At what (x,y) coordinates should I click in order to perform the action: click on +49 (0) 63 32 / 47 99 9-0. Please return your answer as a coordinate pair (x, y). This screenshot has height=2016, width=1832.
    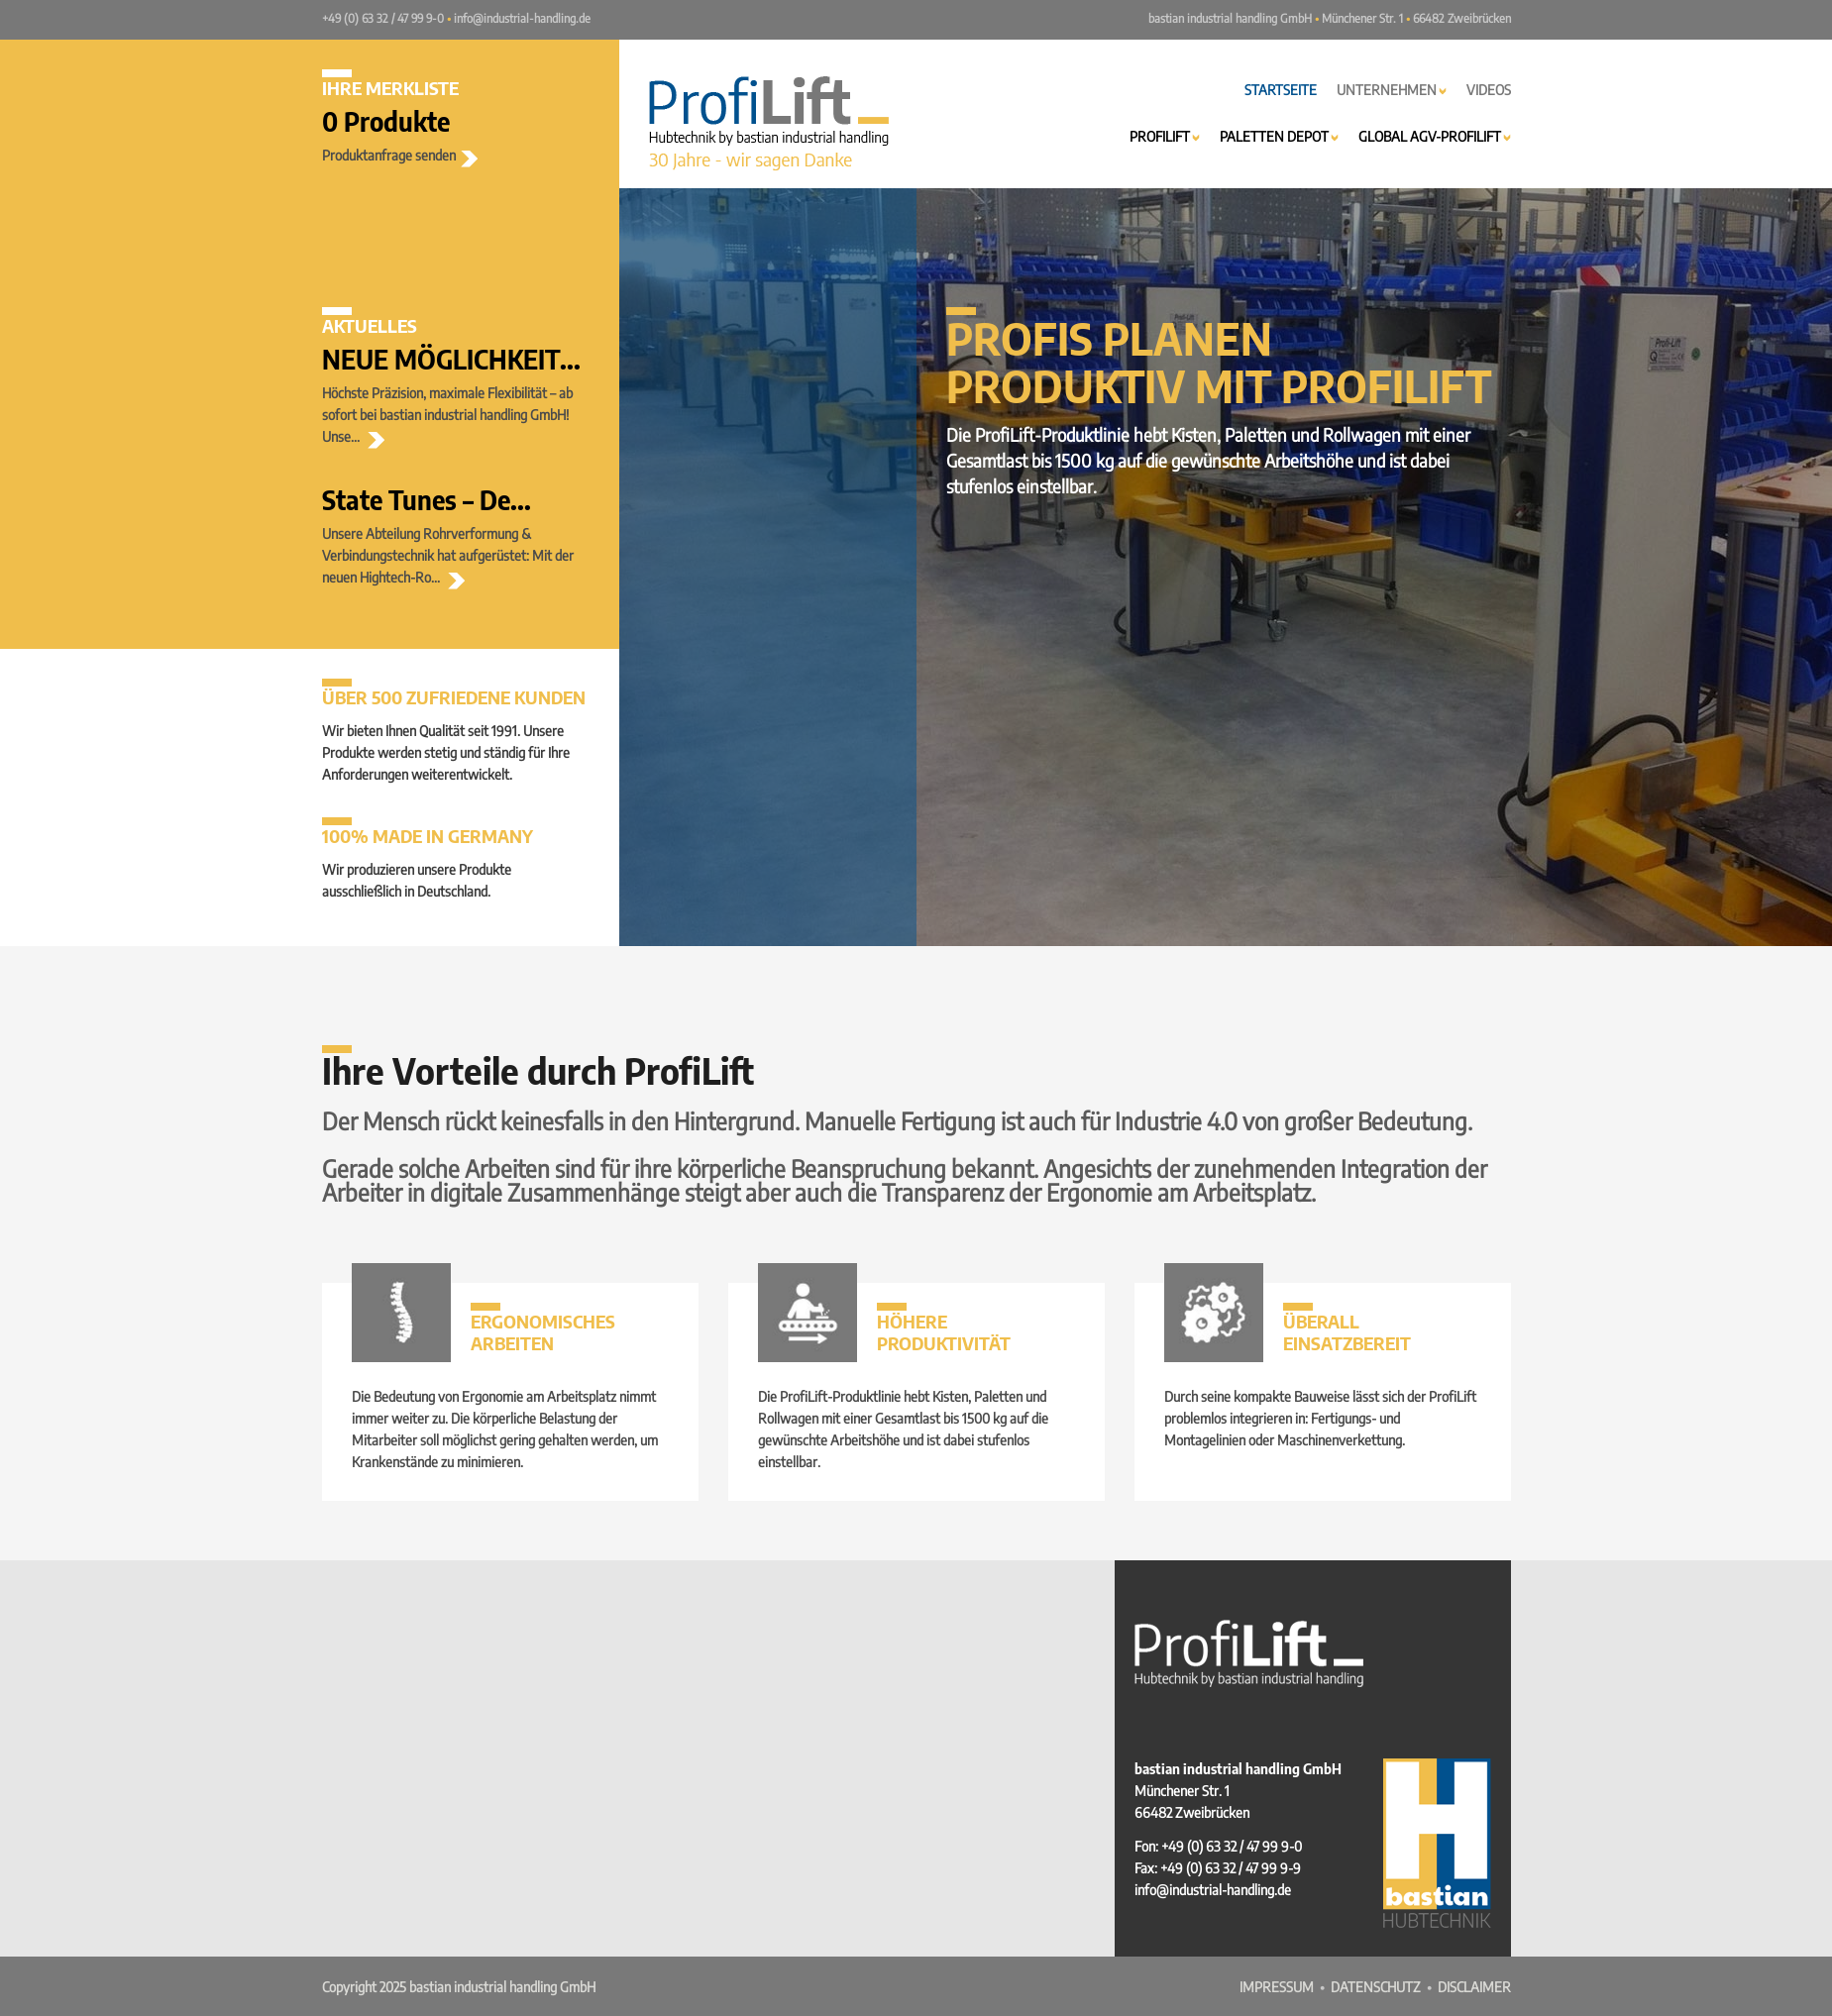
    Looking at the image, I should click on (383, 18).